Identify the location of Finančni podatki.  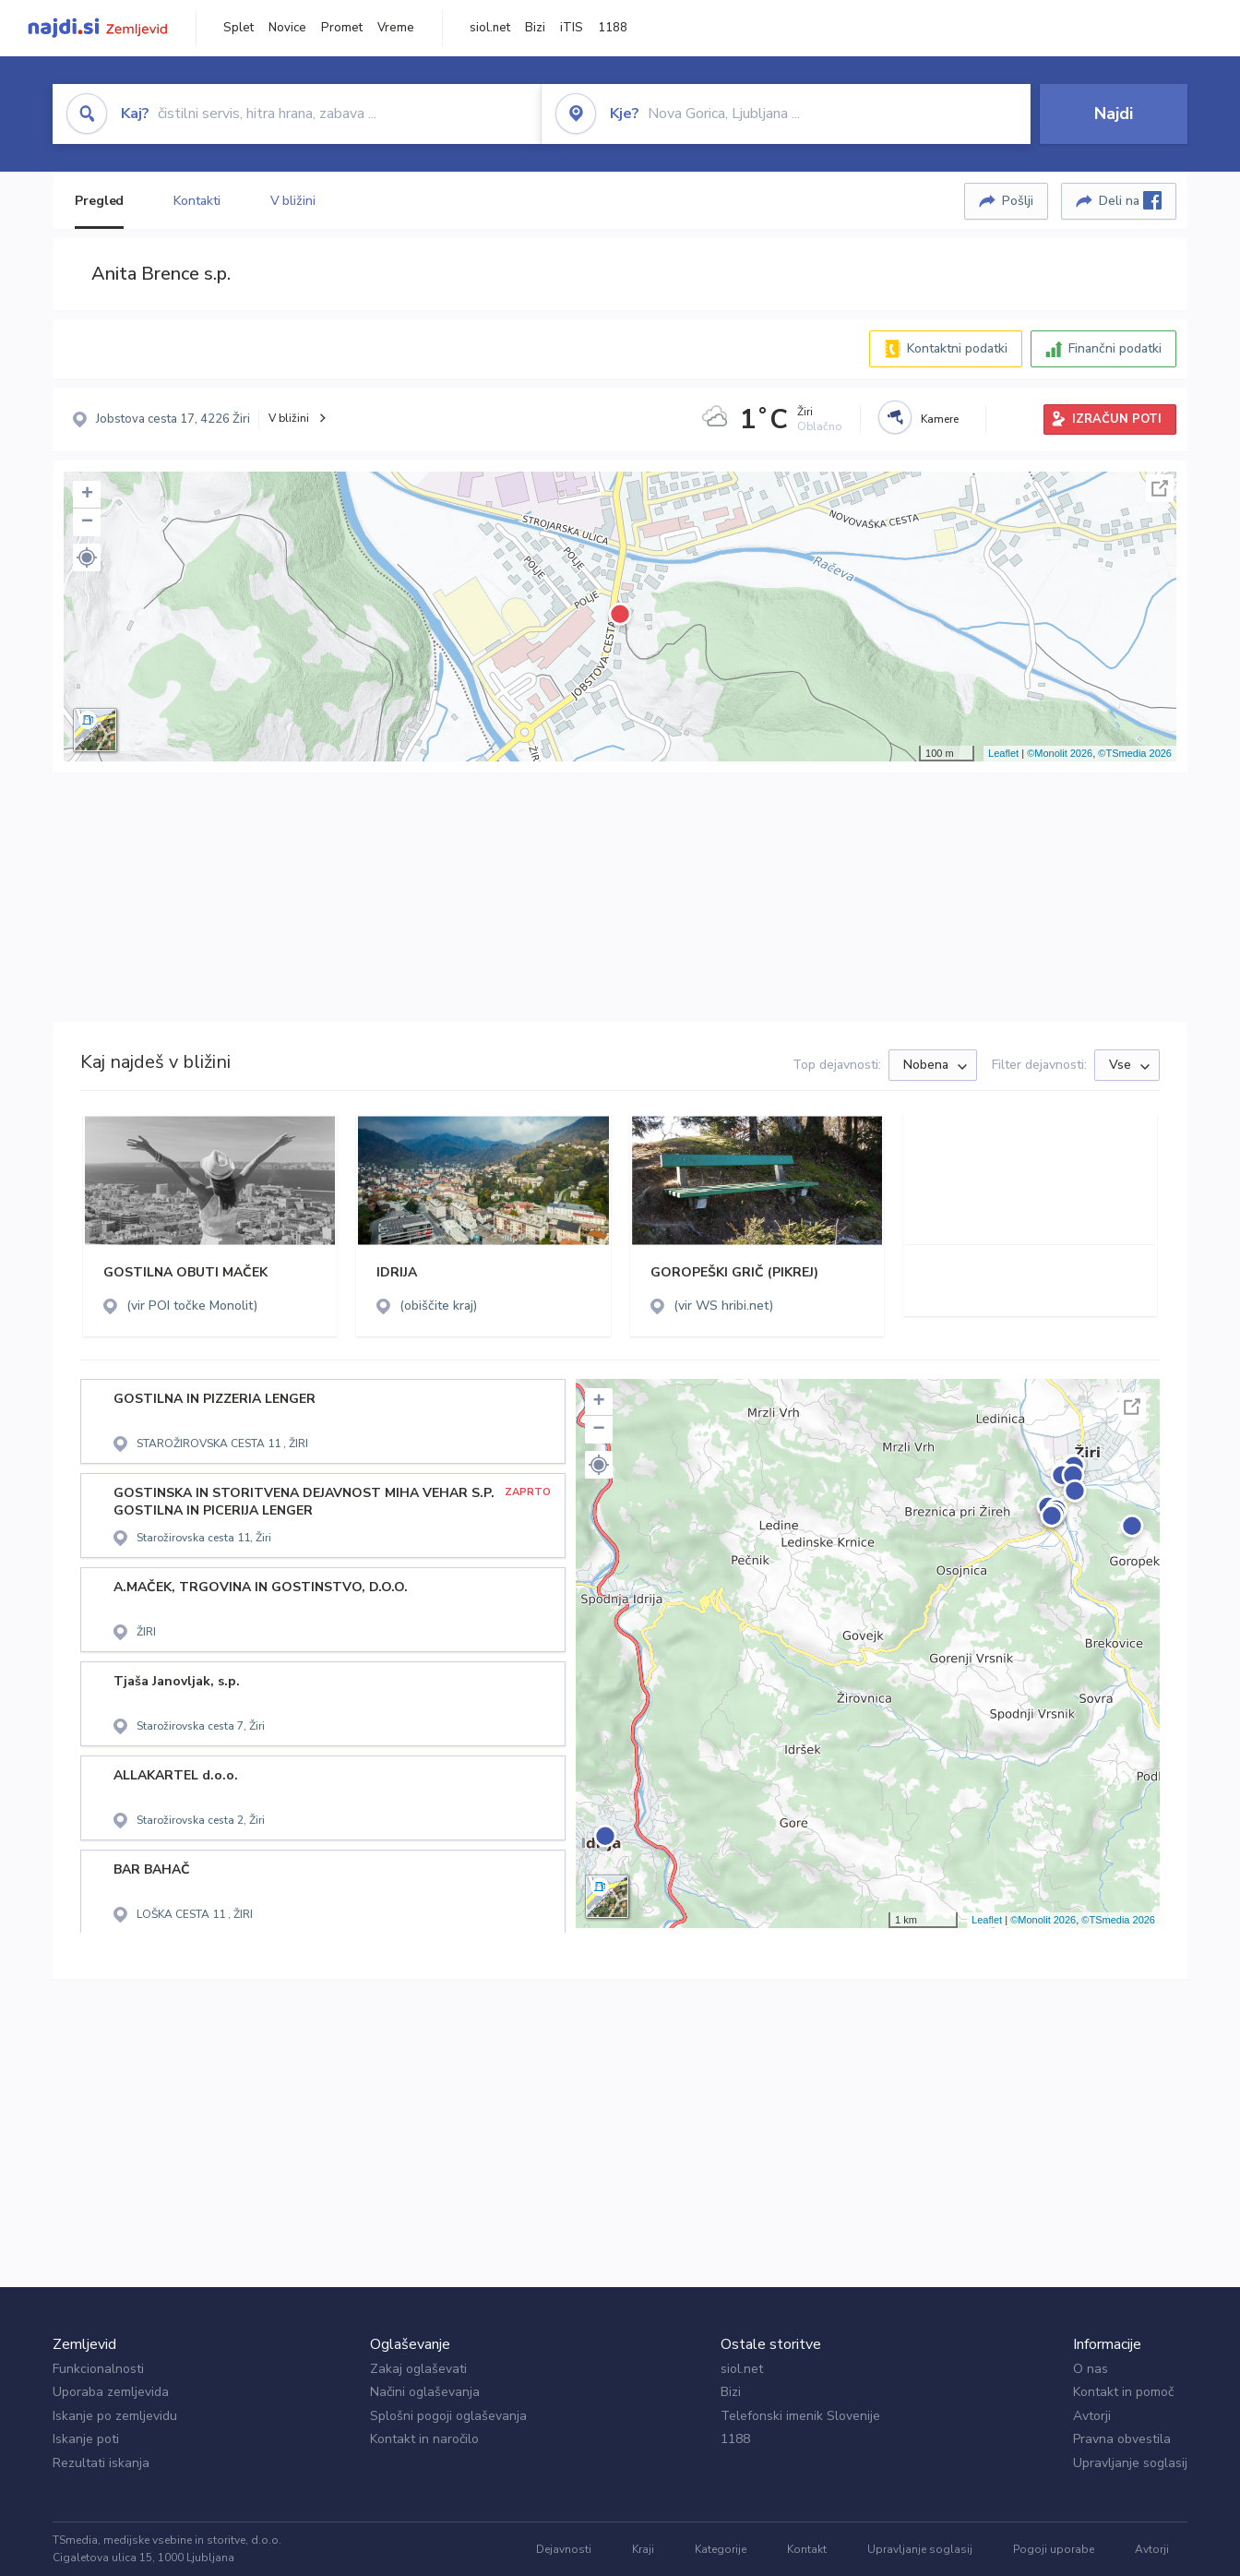
(1115, 348).